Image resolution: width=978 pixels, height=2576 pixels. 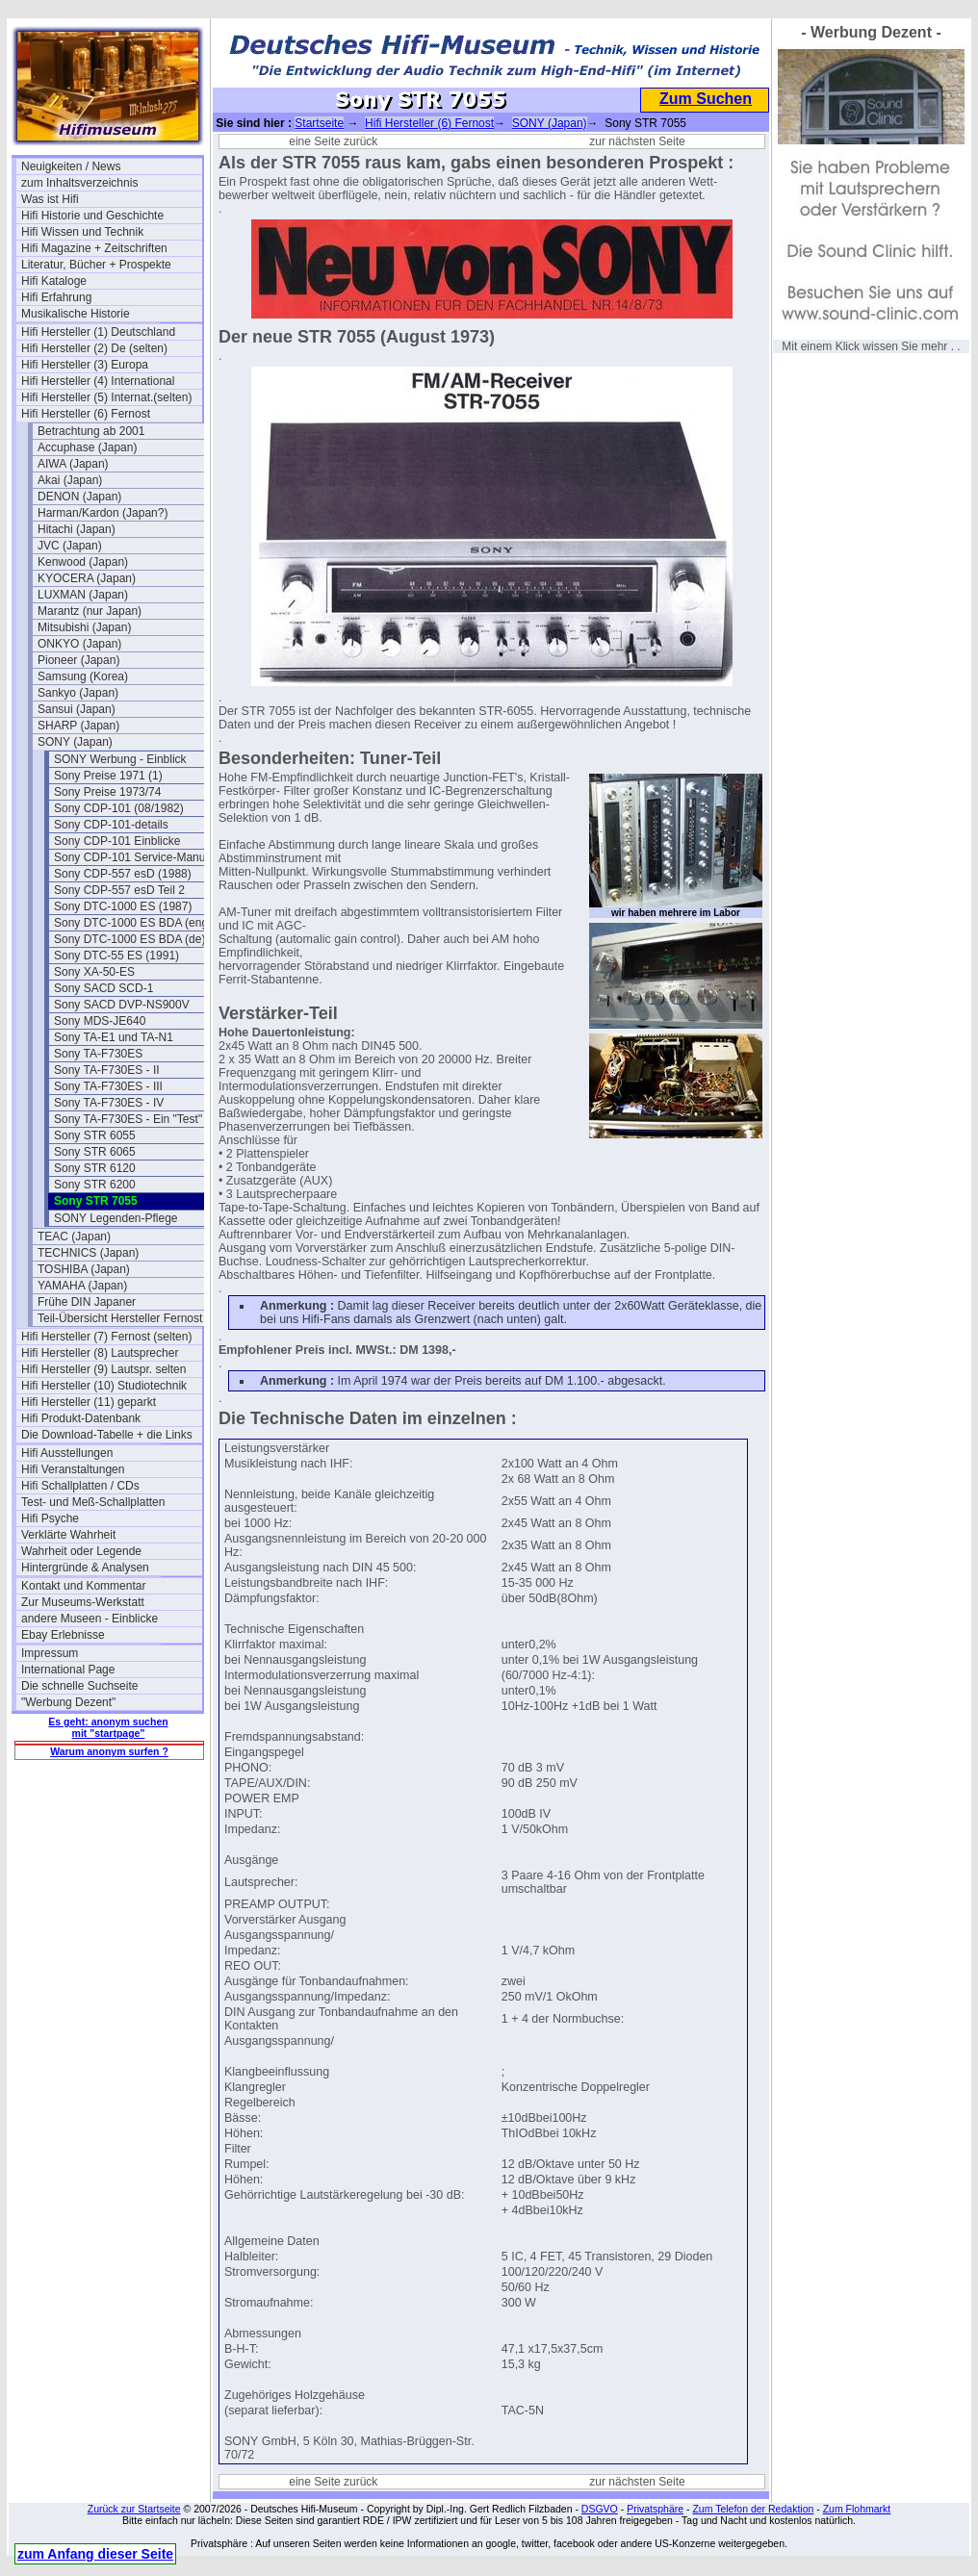 I want to click on Hifi Hersteller (4) International, so click(x=97, y=381).